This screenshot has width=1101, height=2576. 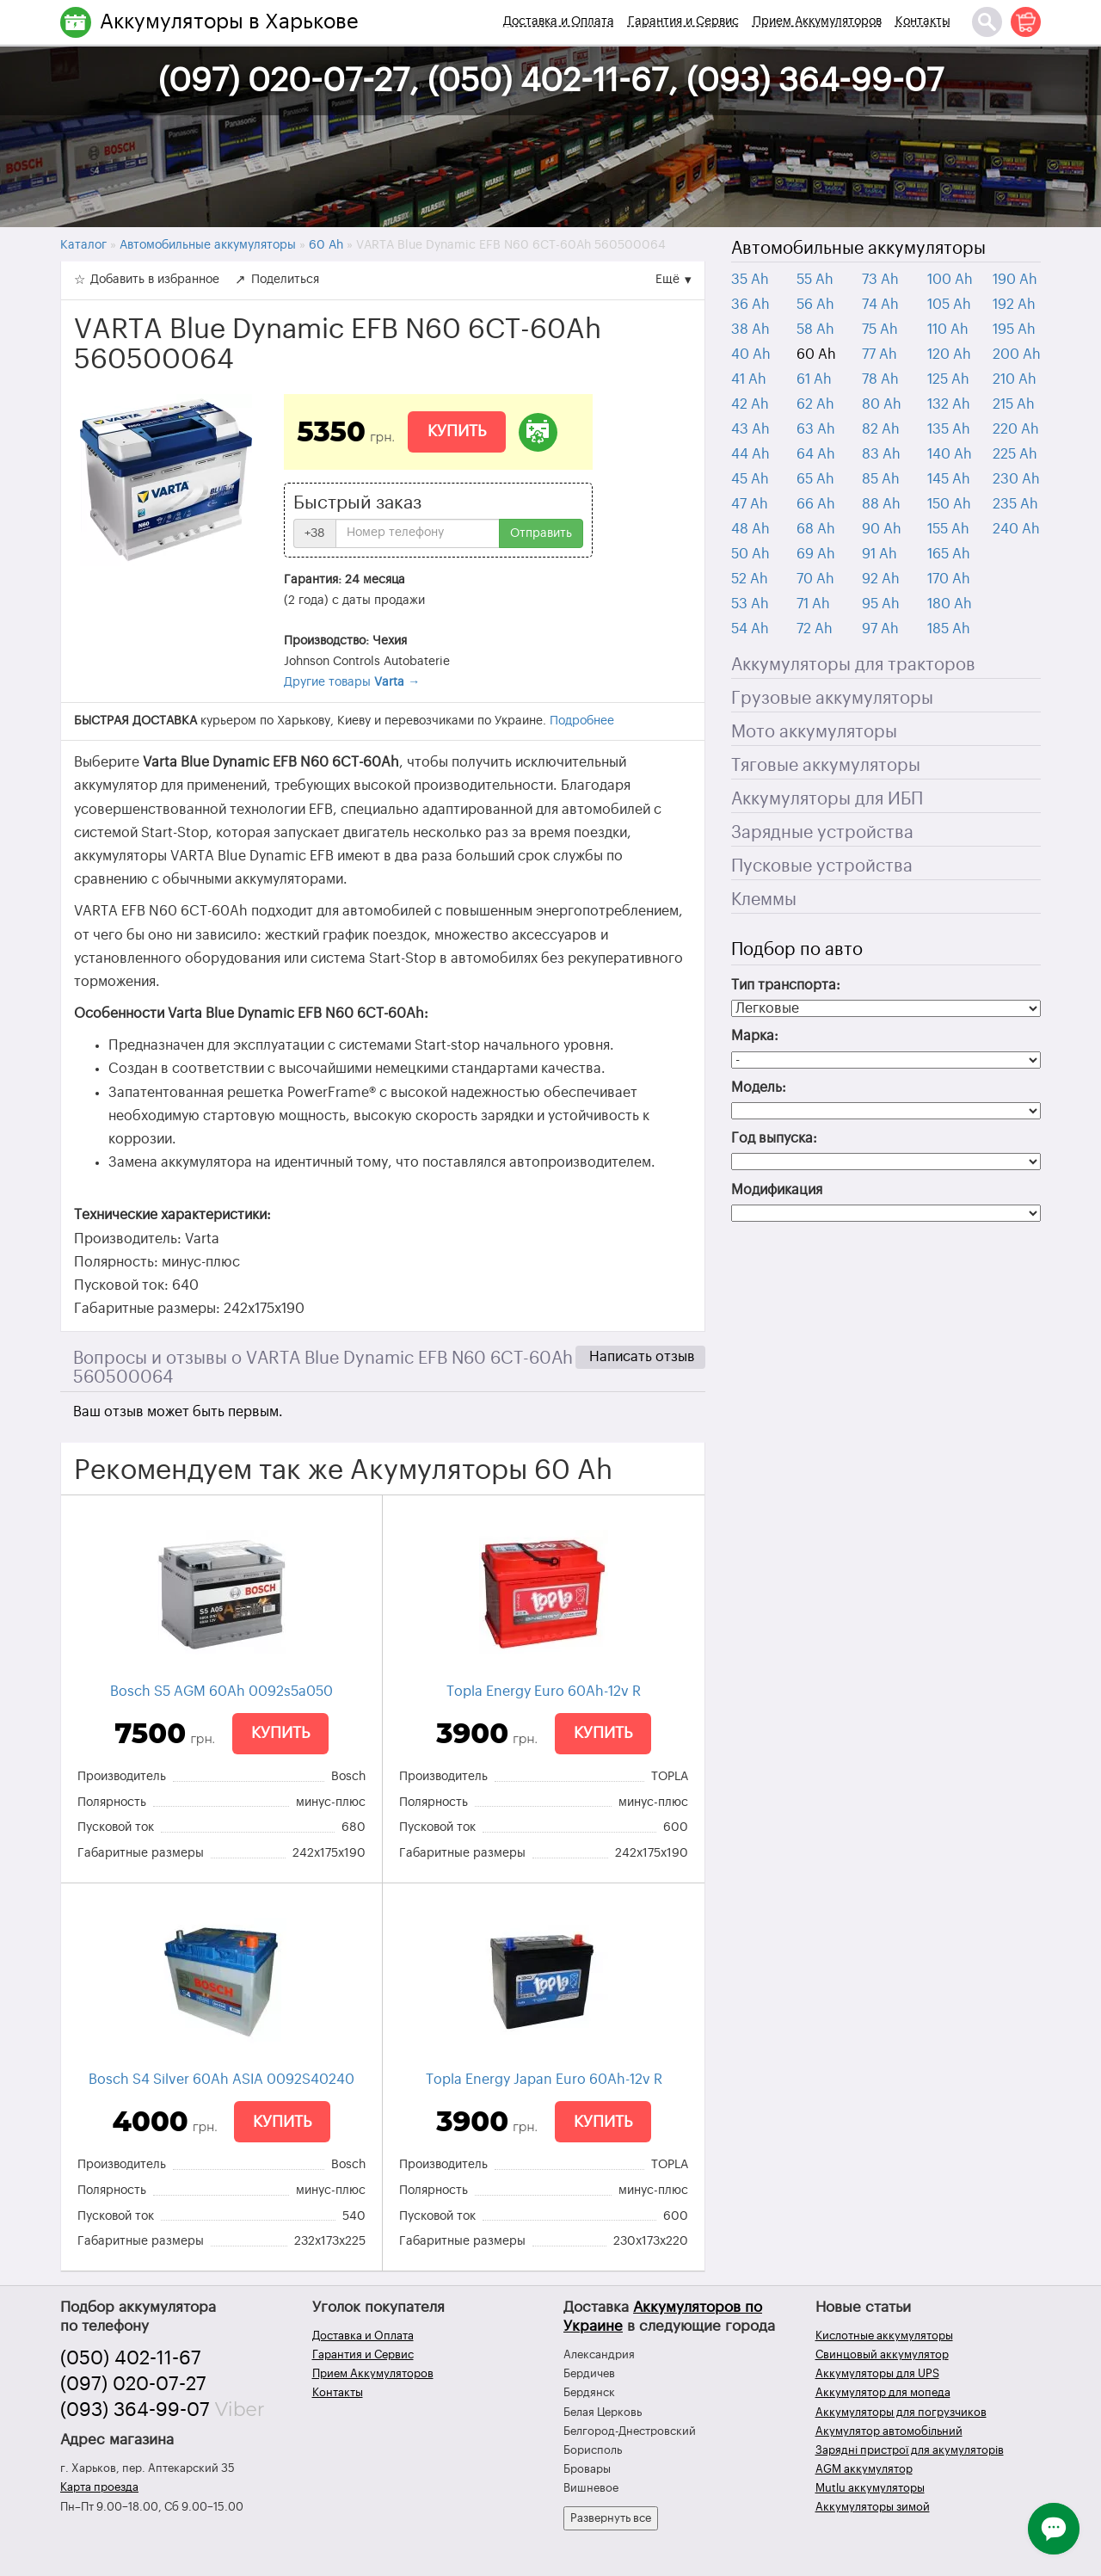 What do you see at coordinates (541, 533) in the screenshot?
I see `Отправить` at bounding box center [541, 533].